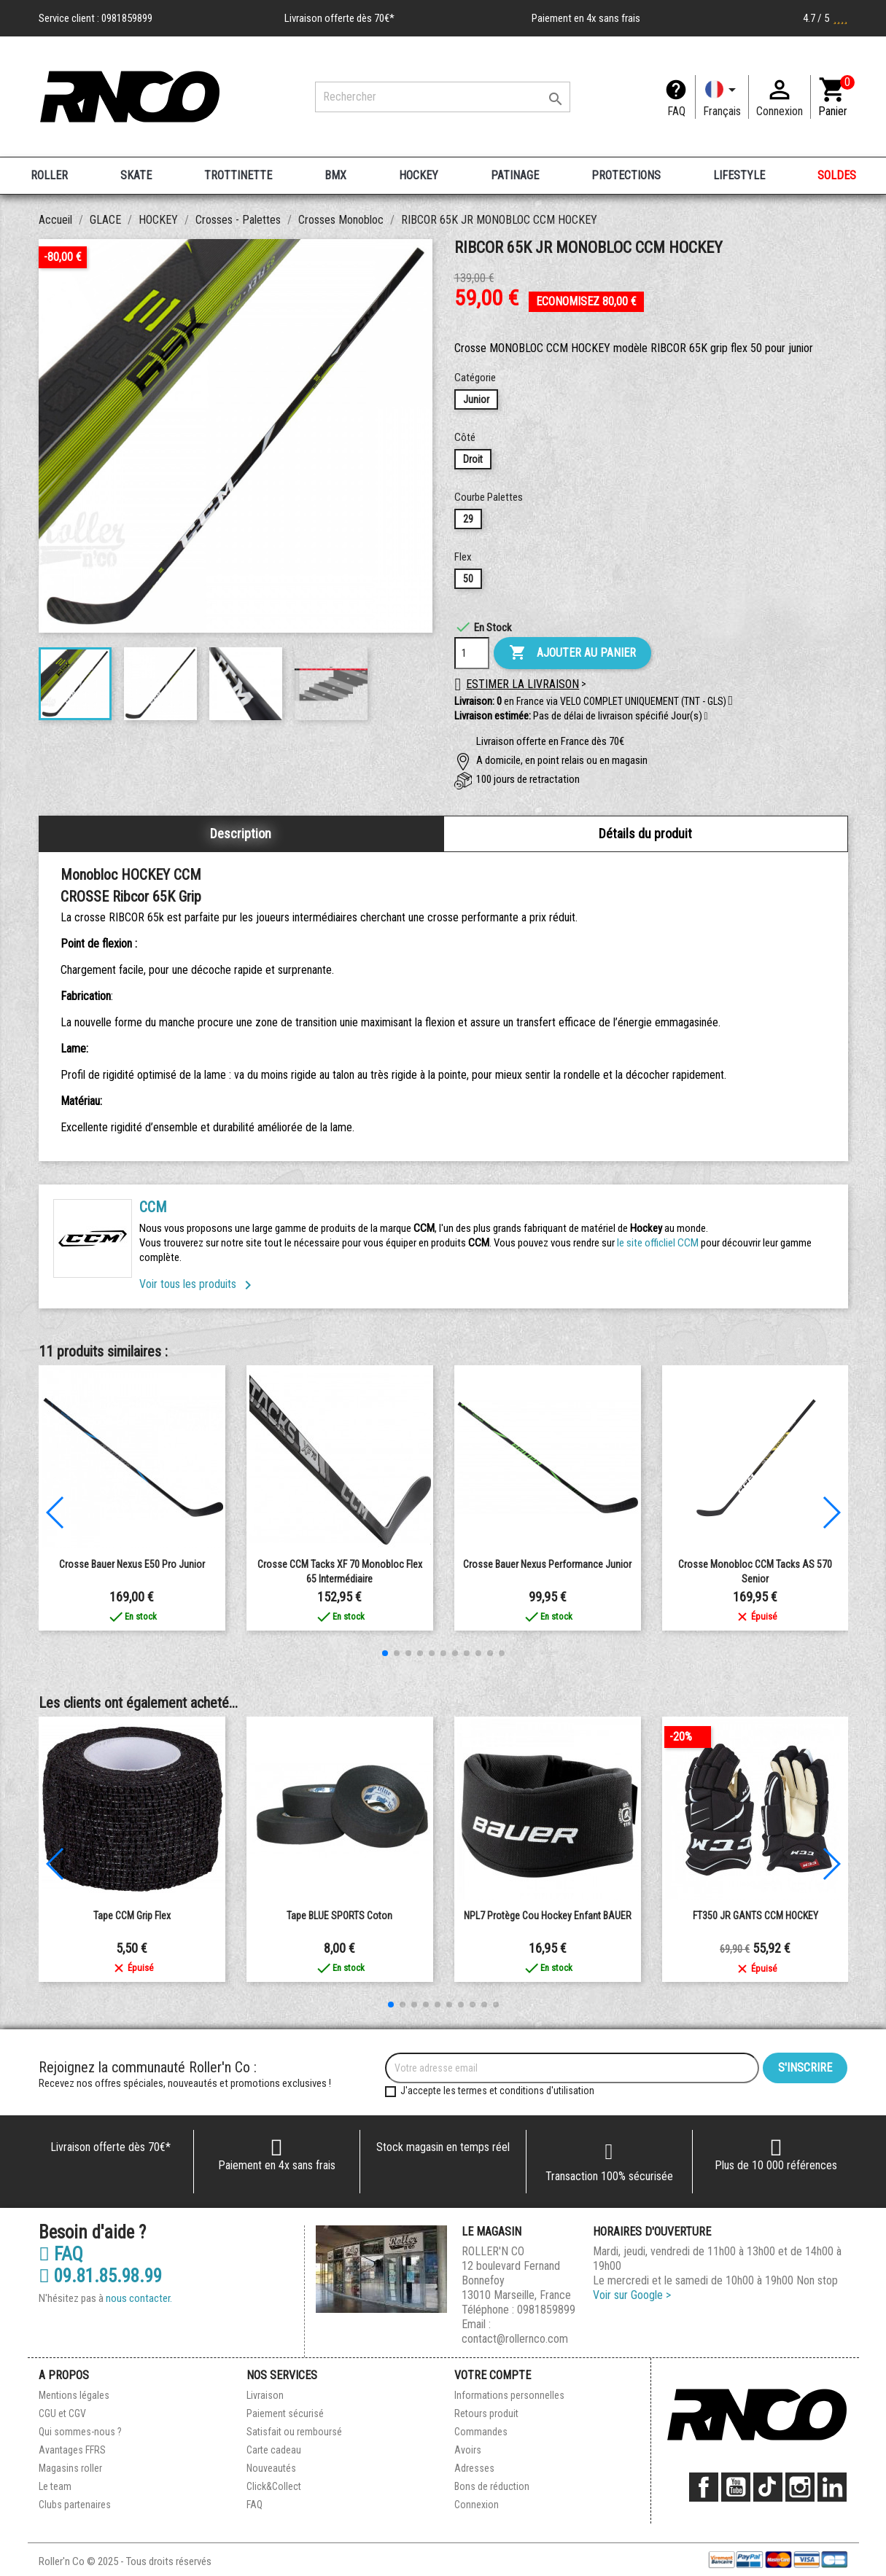 This screenshot has width=886, height=2576. Describe the element at coordinates (547, 1564) in the screenshot. I see `Crosse Bauer Nexus Performance Junior` at that location.